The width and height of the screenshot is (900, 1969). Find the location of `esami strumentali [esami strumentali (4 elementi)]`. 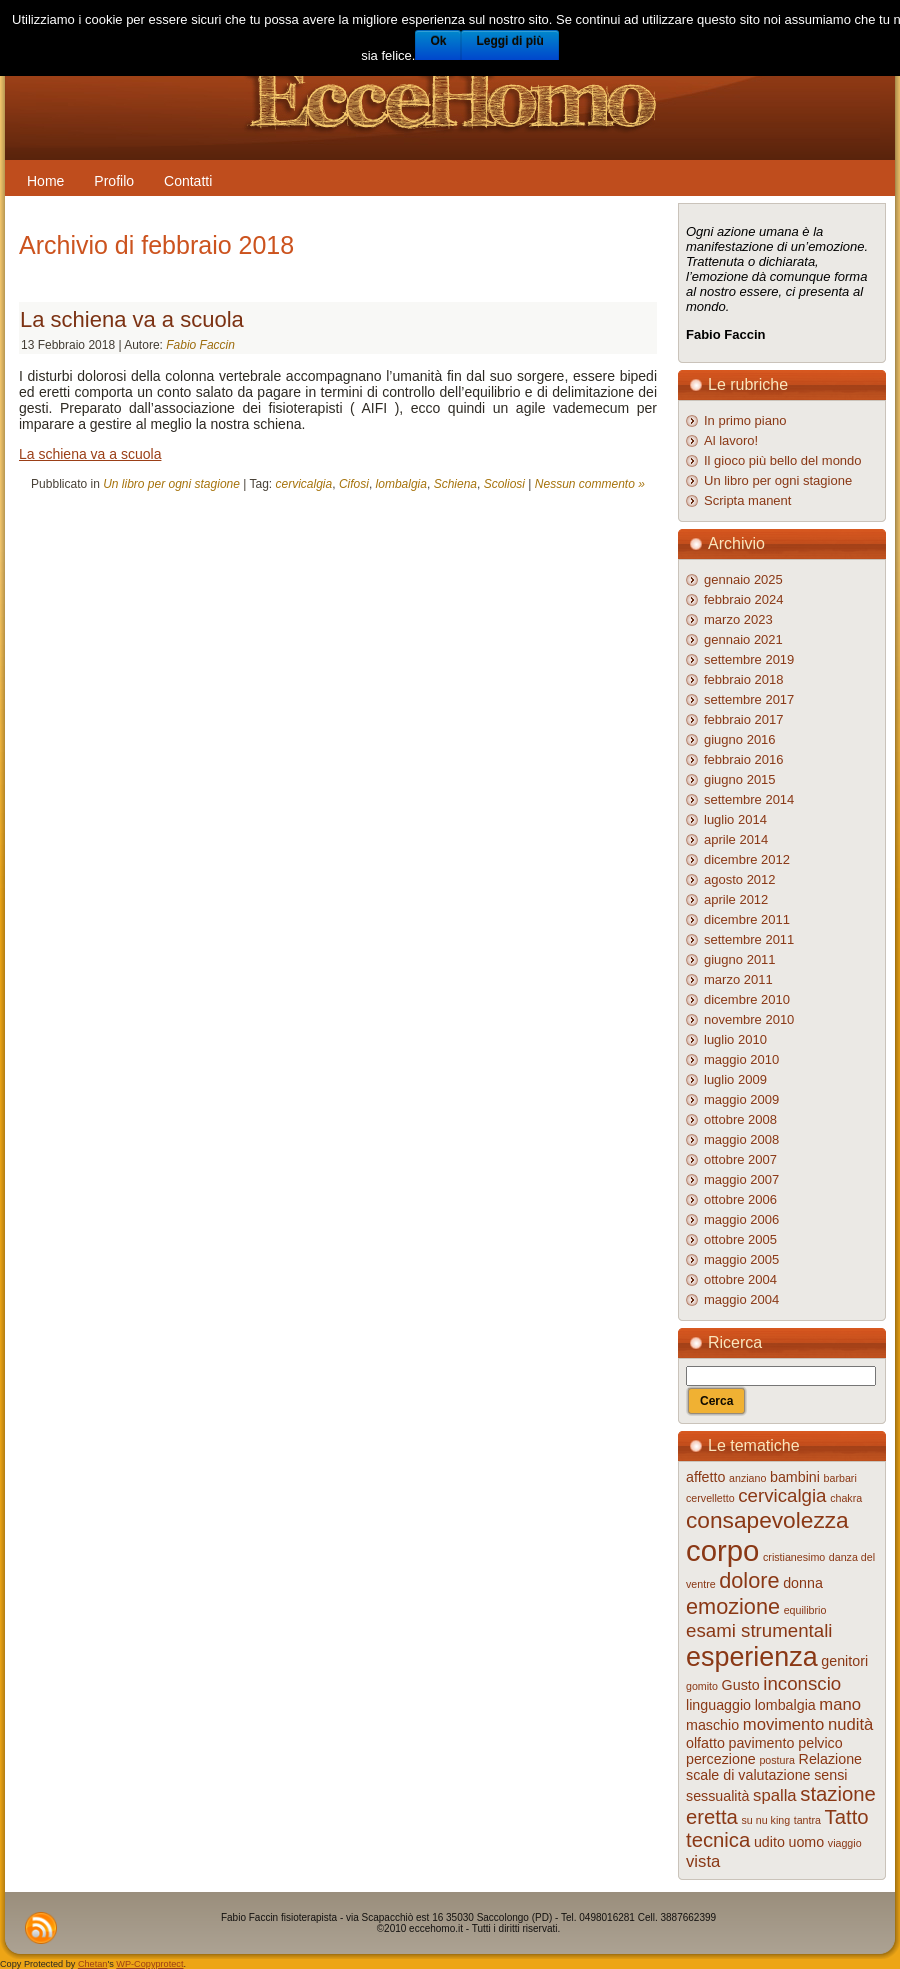

esami strumentali [esami strumentali (4 elementi)] is located at coordinates (759, 1630).